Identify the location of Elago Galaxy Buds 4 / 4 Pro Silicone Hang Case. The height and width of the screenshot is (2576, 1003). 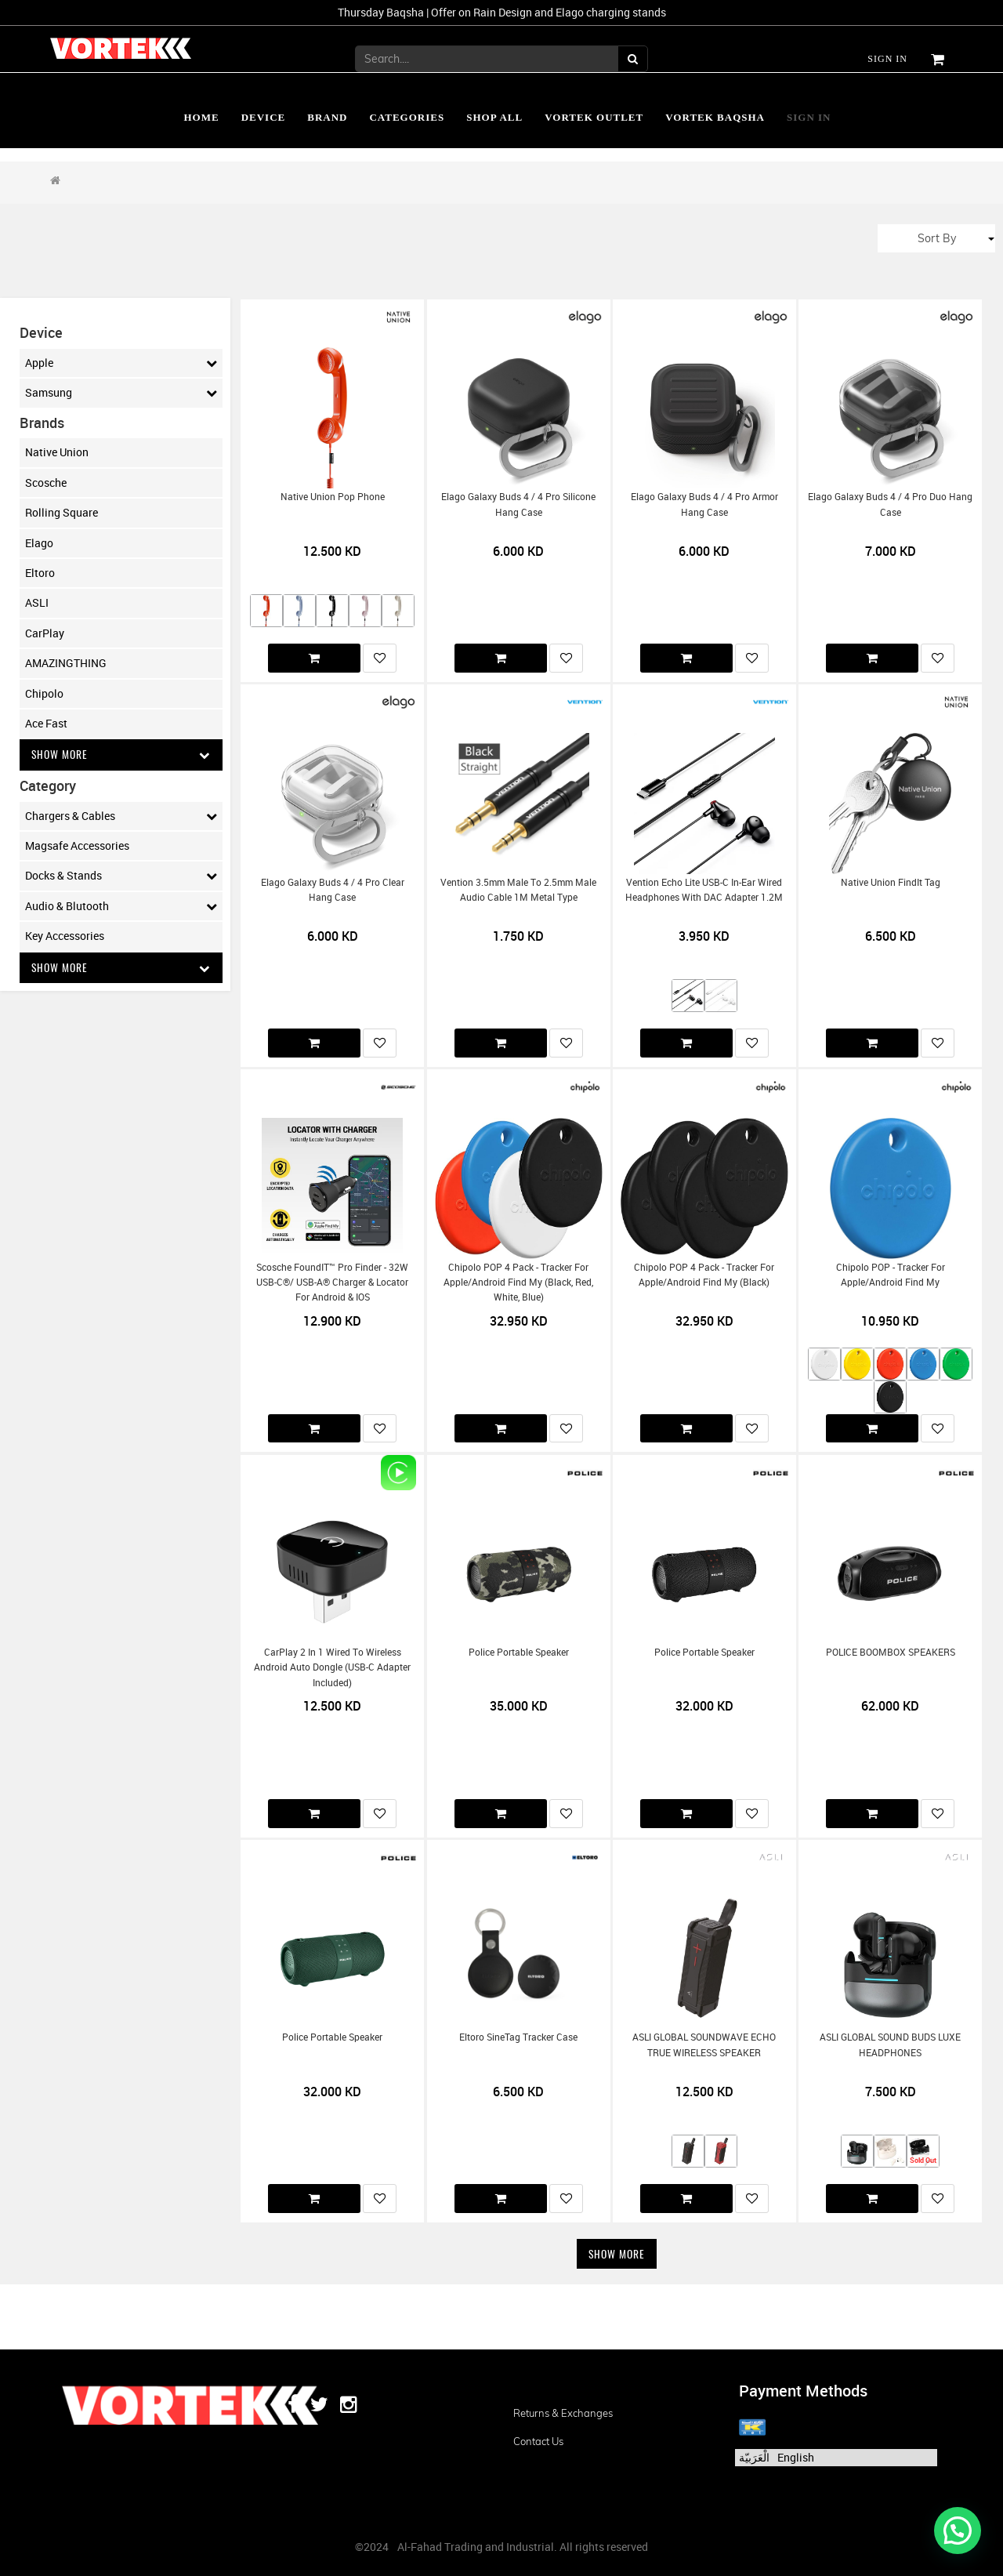
(518, 504).